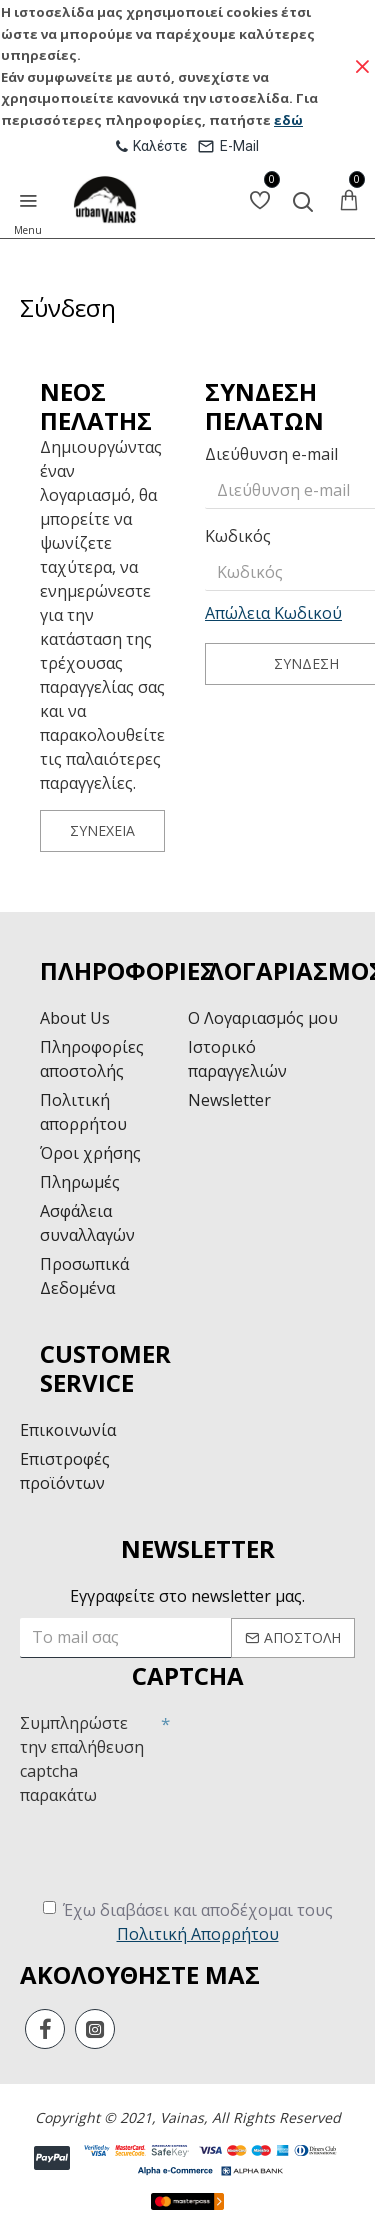 This screenshot has width=375, height=2230. What do you see at coordinates (82, 1759) in the screenshot?
I see `Συμπληρώστε την επαλήθευση captcha παρακάτω` at bounding box center [82, 1759].